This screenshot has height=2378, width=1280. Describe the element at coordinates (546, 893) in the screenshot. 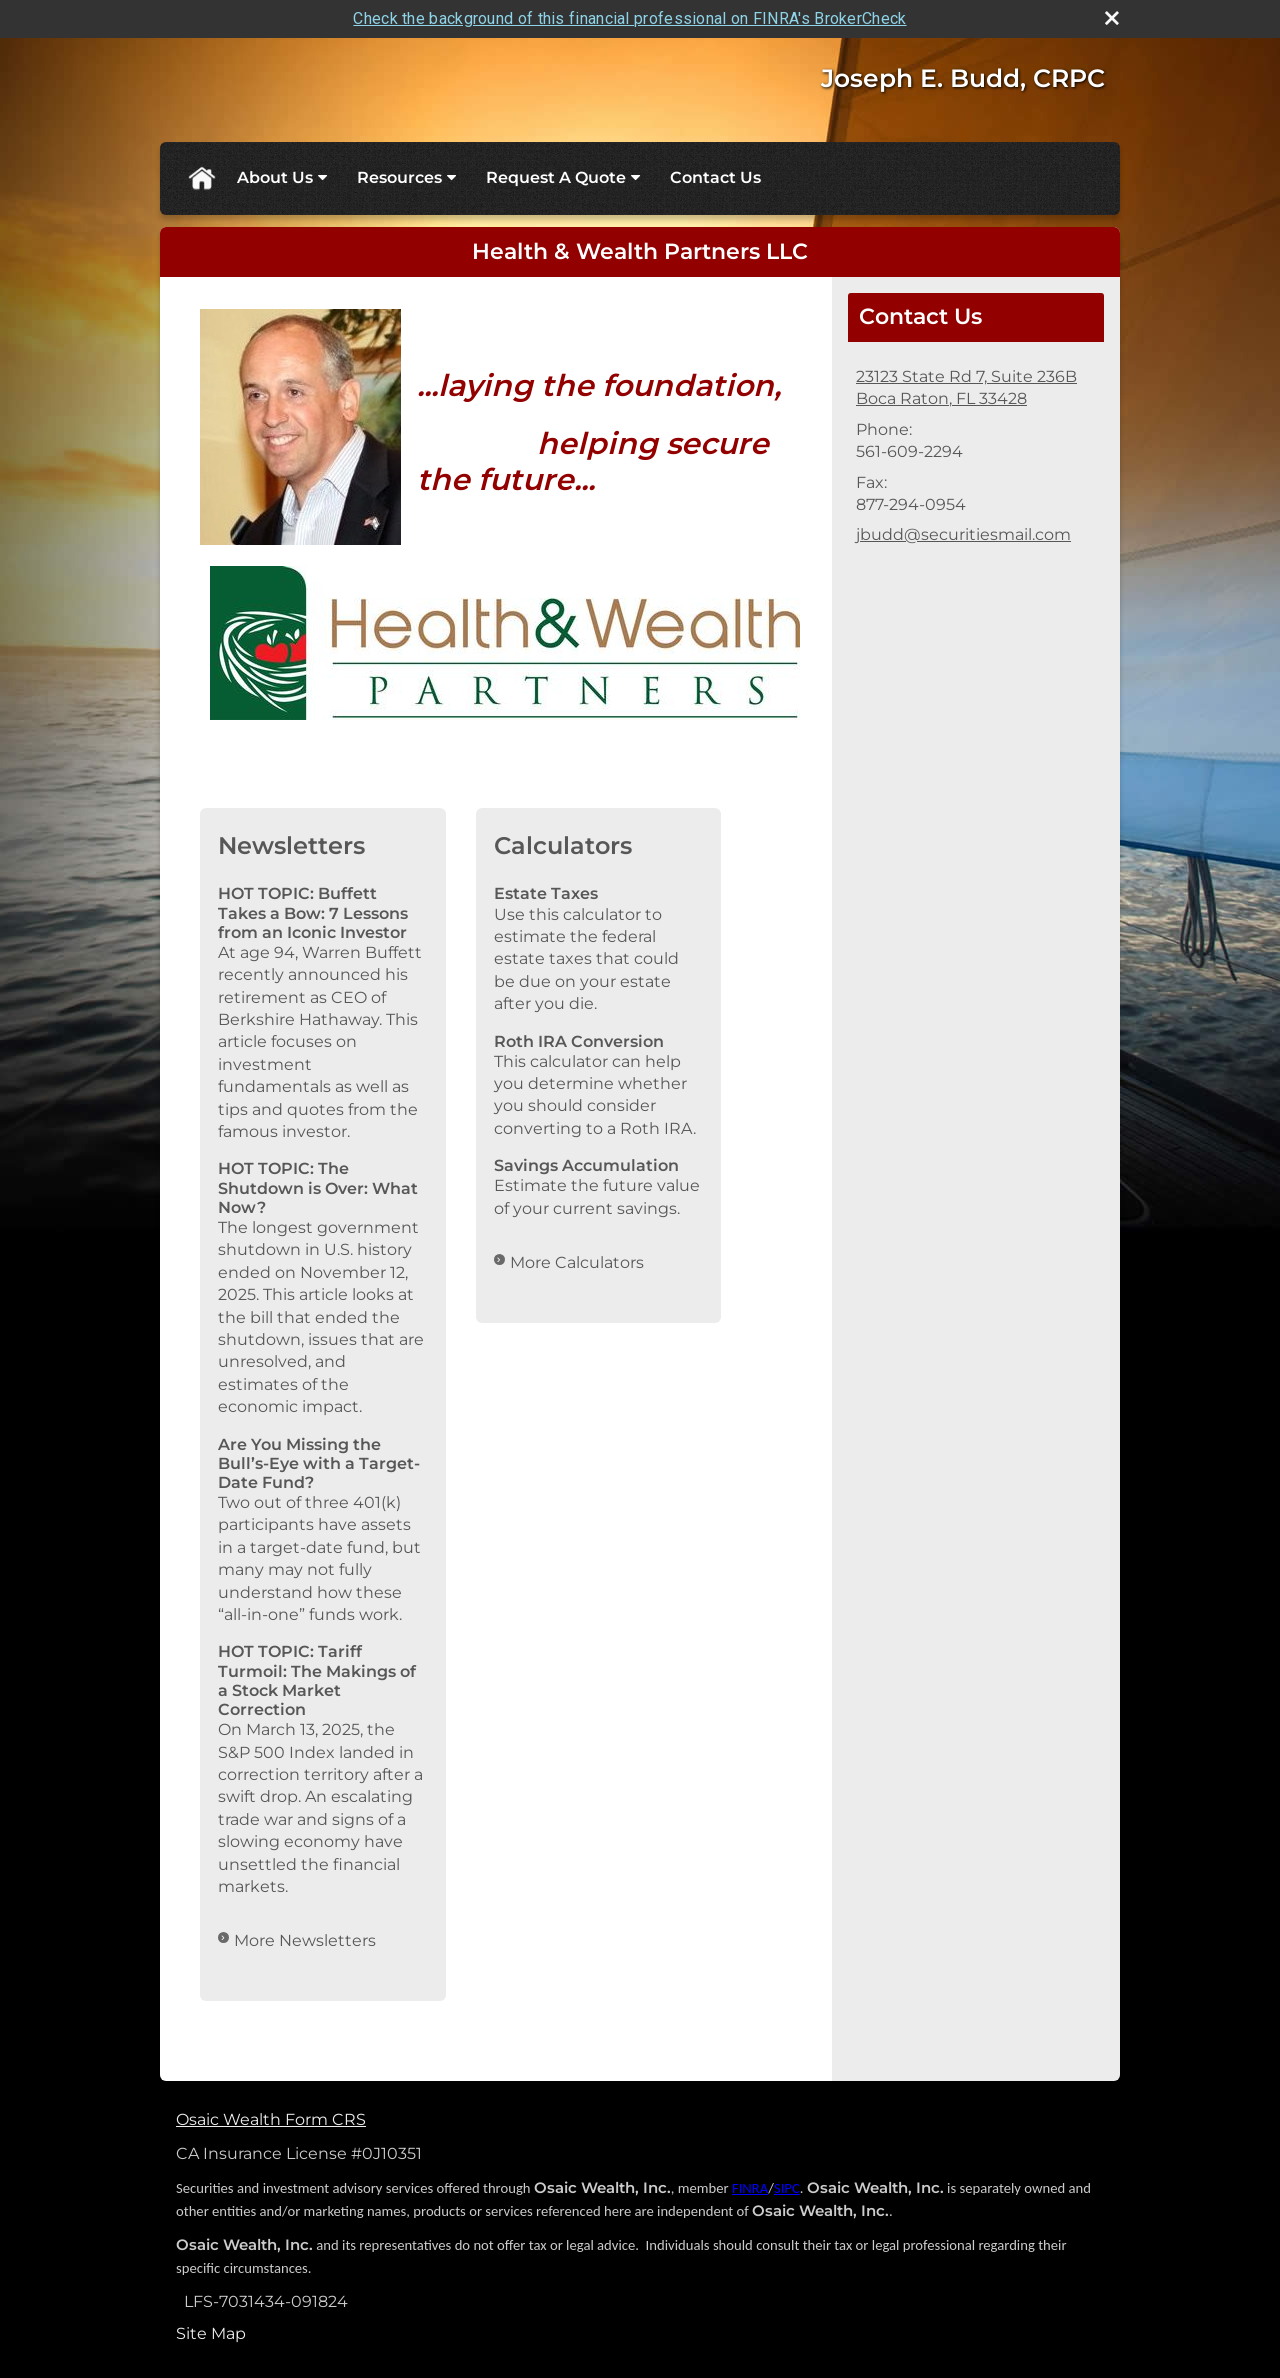

I see `Estate Taxes [Use Estate Taxes calculator]` at that location.